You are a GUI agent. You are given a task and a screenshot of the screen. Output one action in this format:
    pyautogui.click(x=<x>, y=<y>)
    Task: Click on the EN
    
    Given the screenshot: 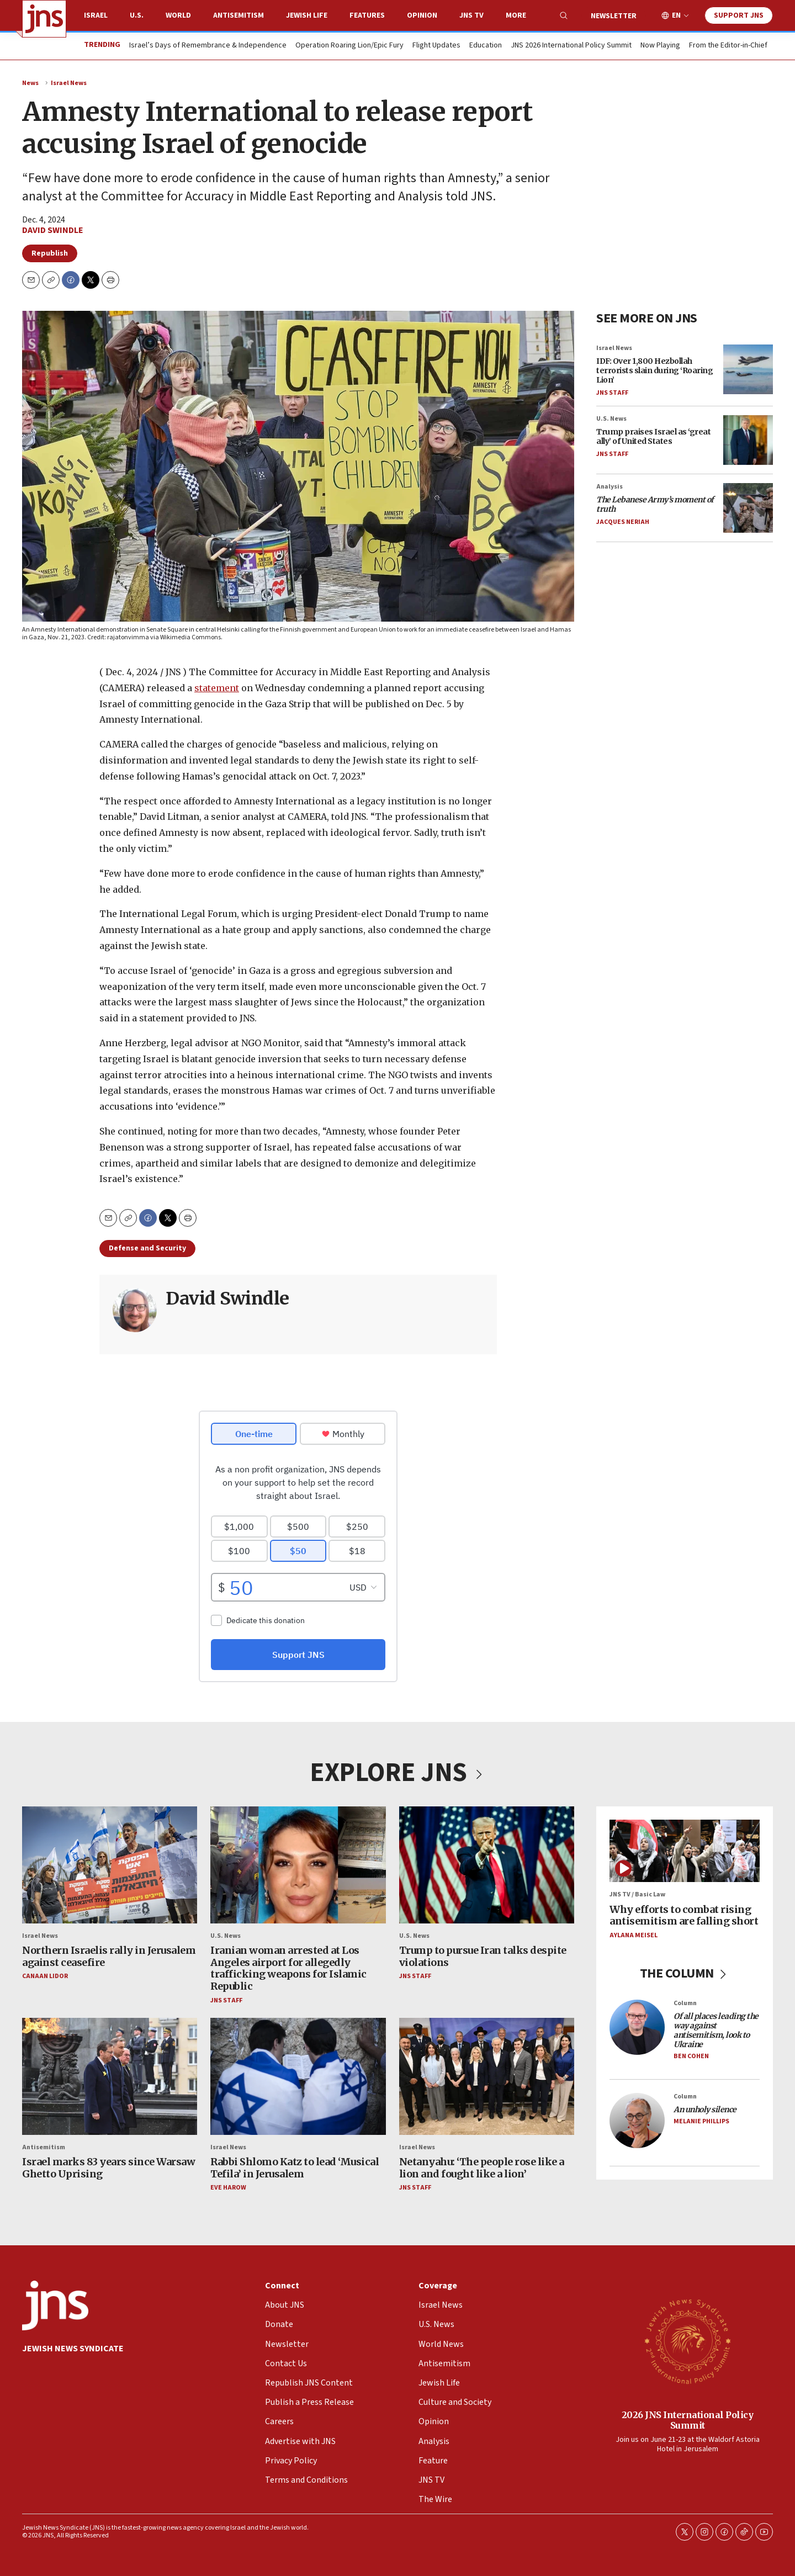 What is the action you would take?
    pyautogui.click(x=676, y=15)
    